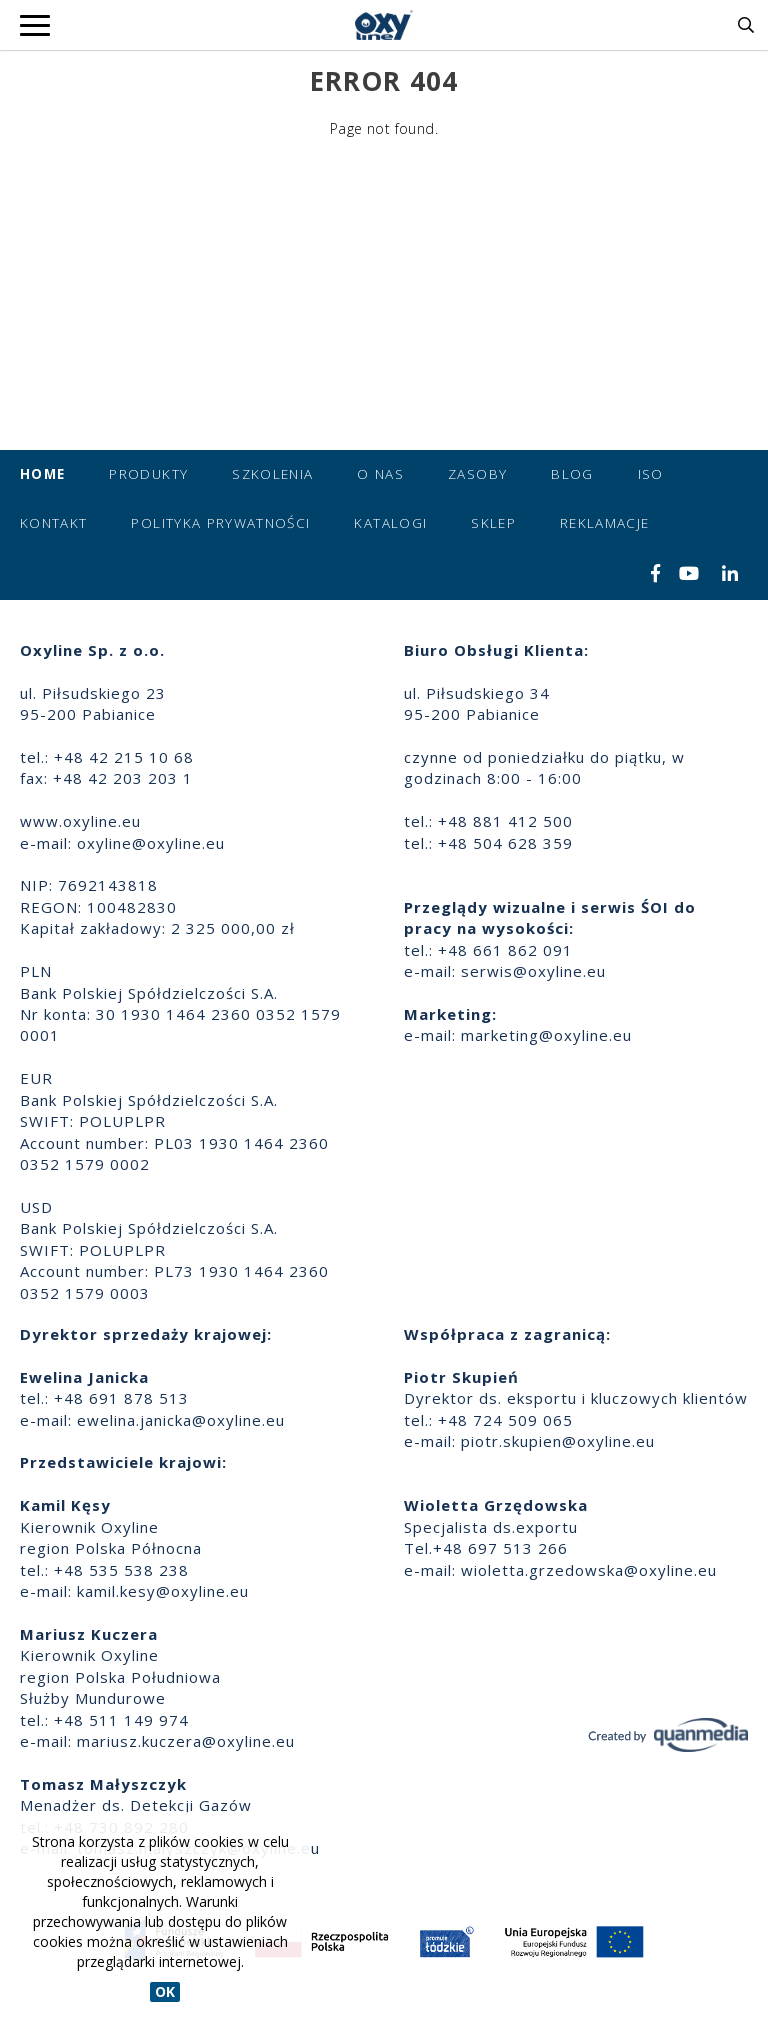  I want to click on serwis@oxyline.eu, so click(533, 971).